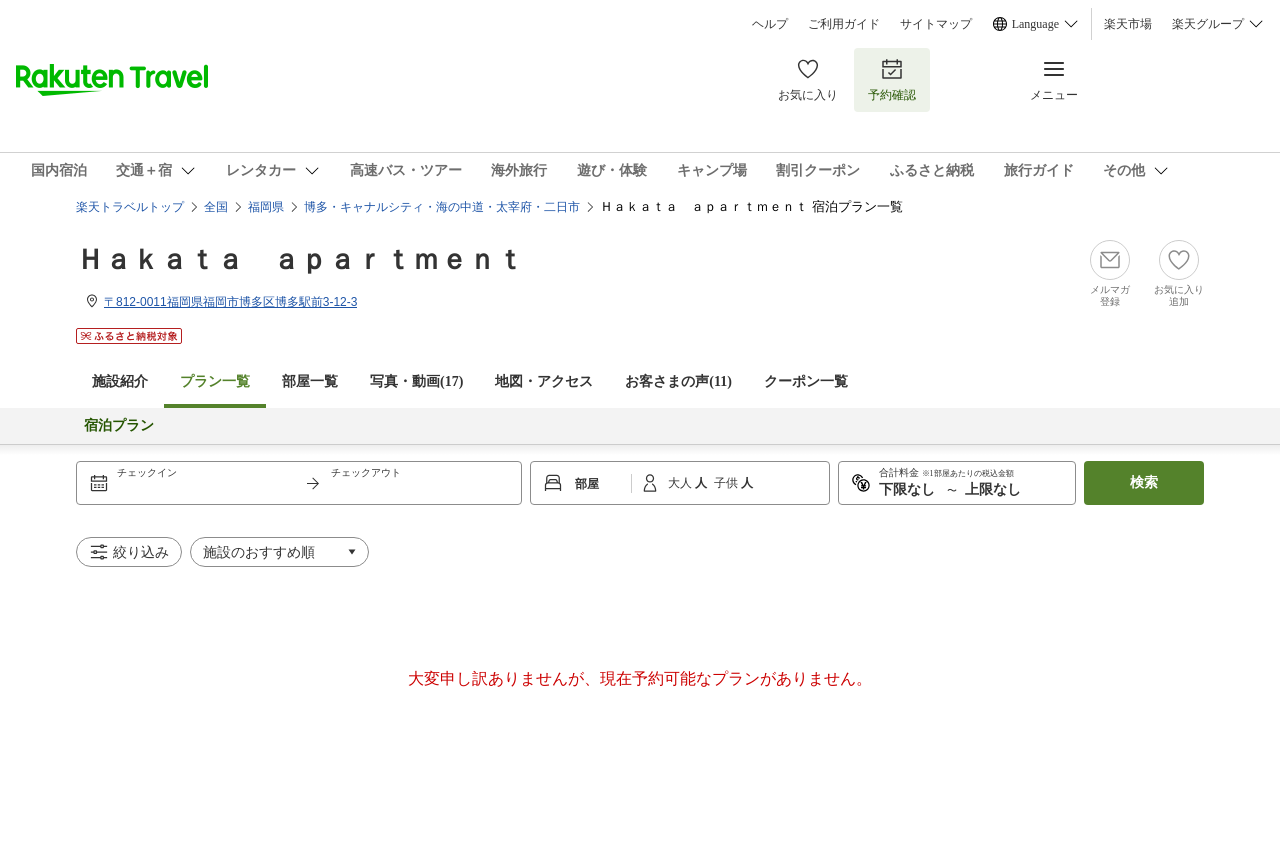  Describe the element at coordinates (1144, 482) in the screenshot. I see `検索` at that location.